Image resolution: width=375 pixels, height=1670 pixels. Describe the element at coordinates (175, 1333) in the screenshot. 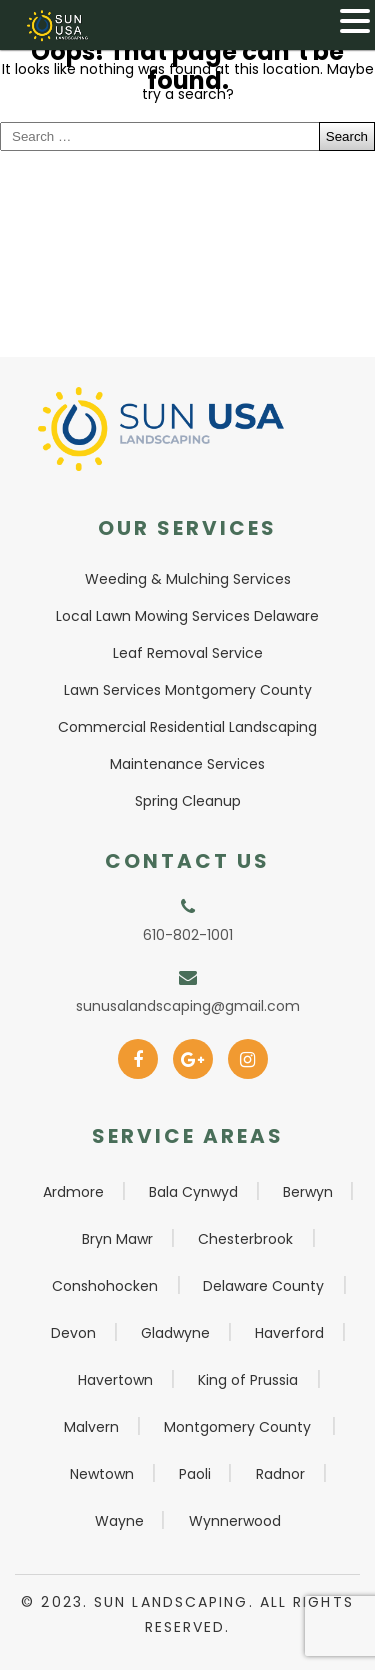

I see `Gladwyne` at that location.